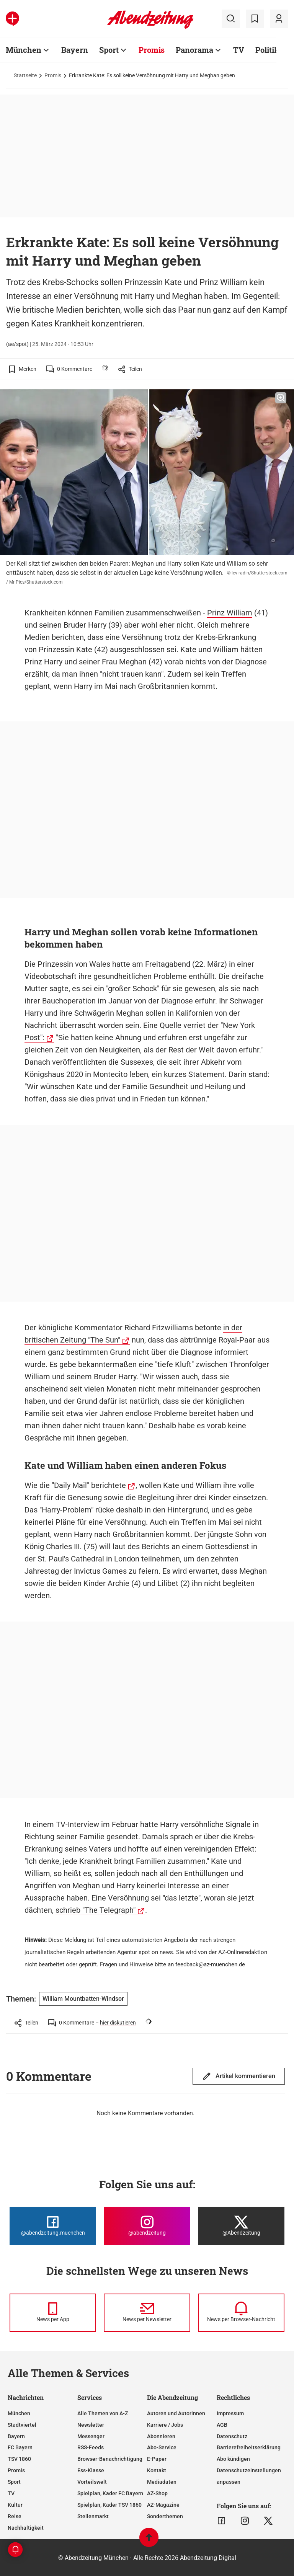 Image resolution: width=294 pixels, height=2576 pixels. Describe the element at coordinates (241, 2313) in the screenshot. I see `[News per Browser-Nachricht]` at that location.